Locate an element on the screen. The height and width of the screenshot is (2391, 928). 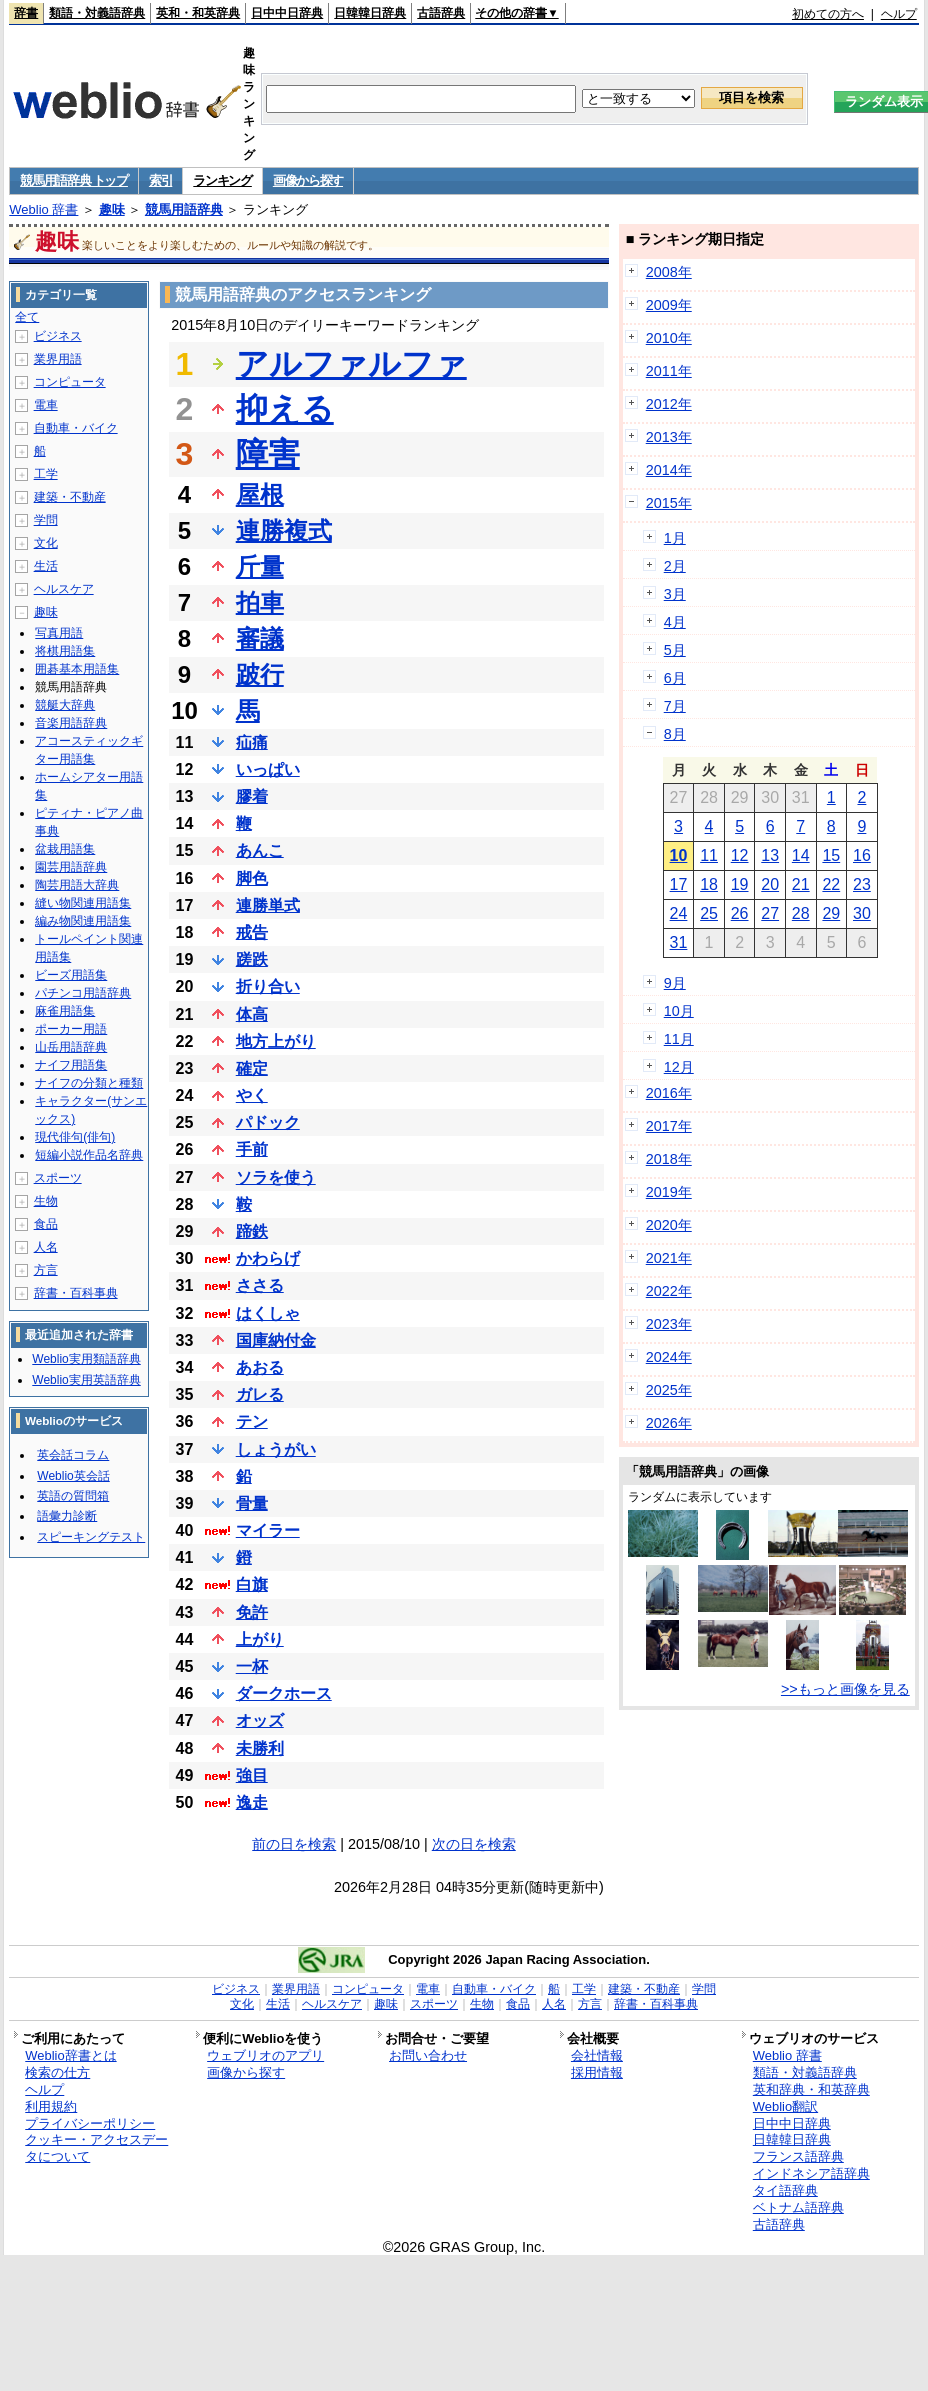
28 is located at coordinates (801, 913).